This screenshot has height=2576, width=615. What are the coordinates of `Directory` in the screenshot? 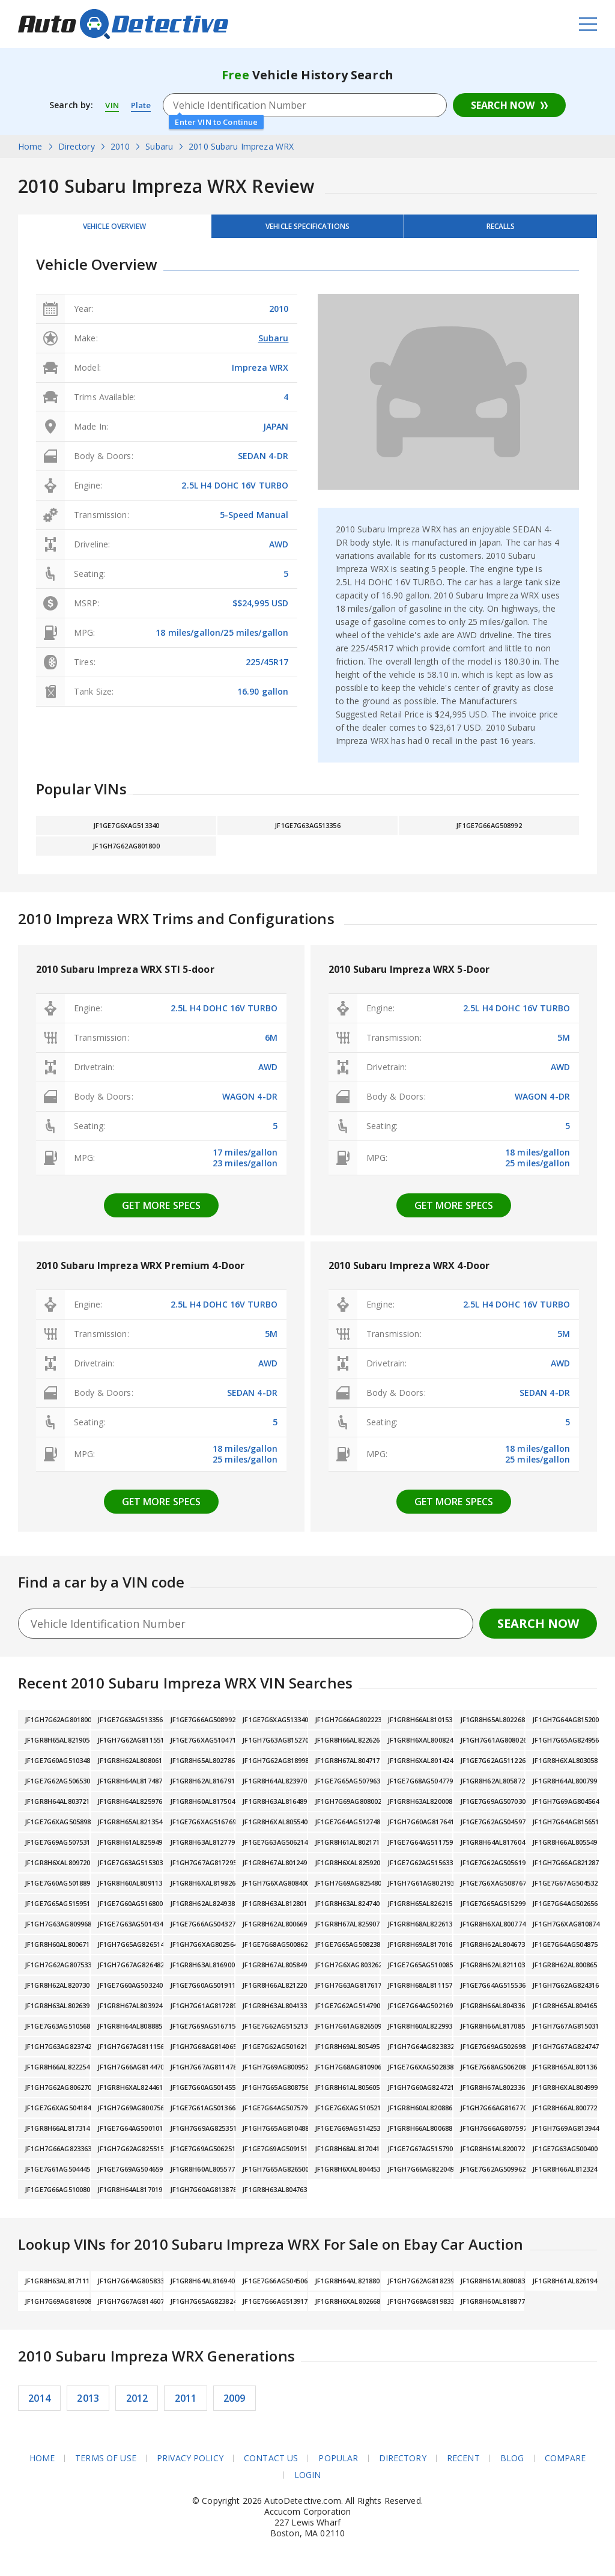 It's located at (402, 2465).